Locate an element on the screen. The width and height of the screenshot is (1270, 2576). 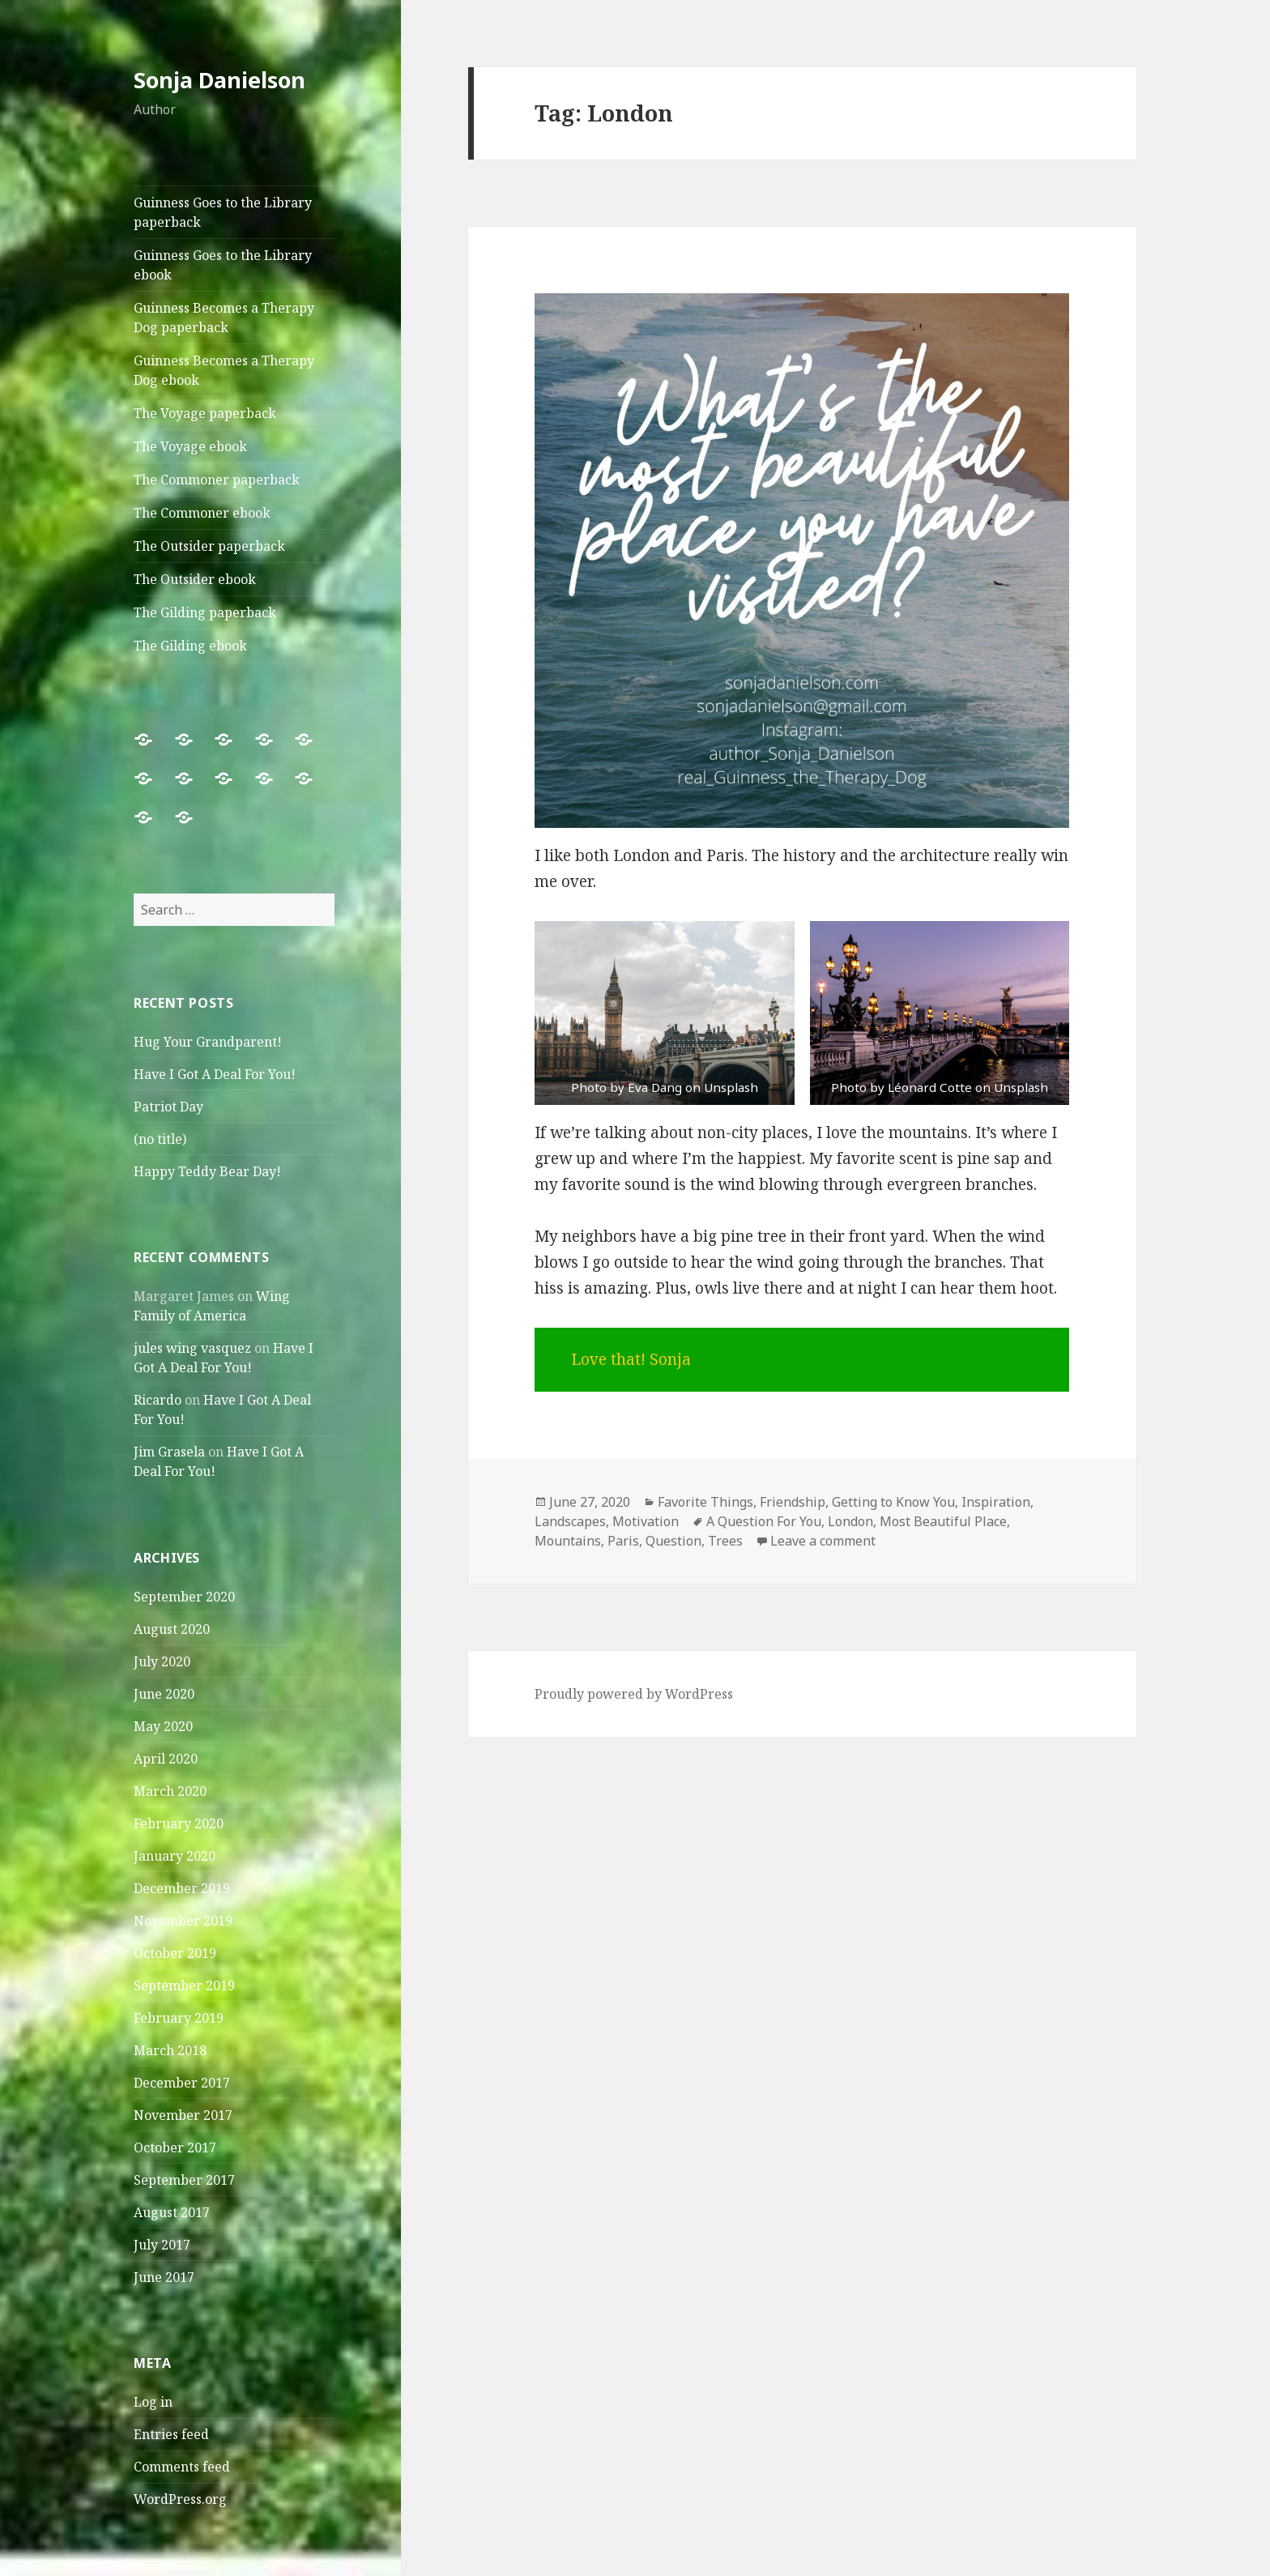
Most Beautiful Place is located at coordinates (943, 1521).